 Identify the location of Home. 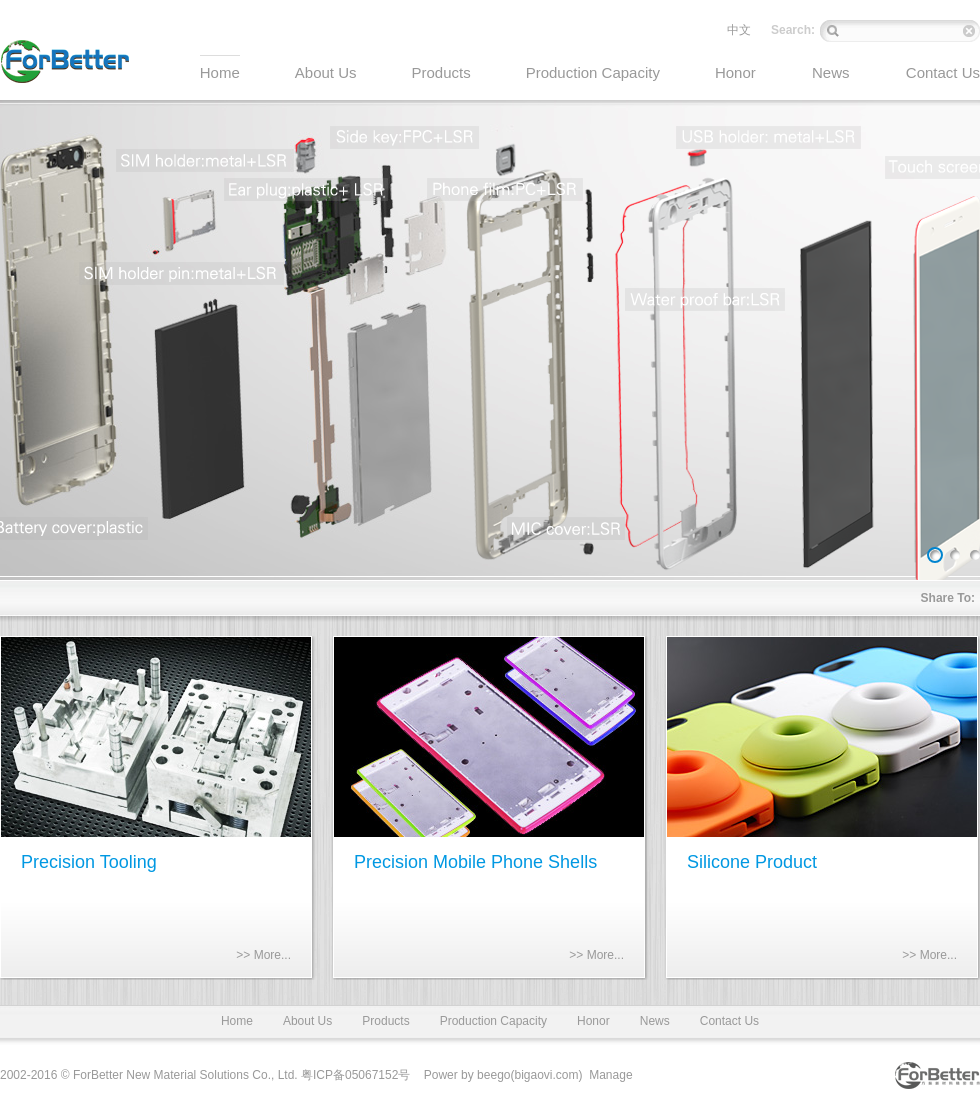
(237, 1021).